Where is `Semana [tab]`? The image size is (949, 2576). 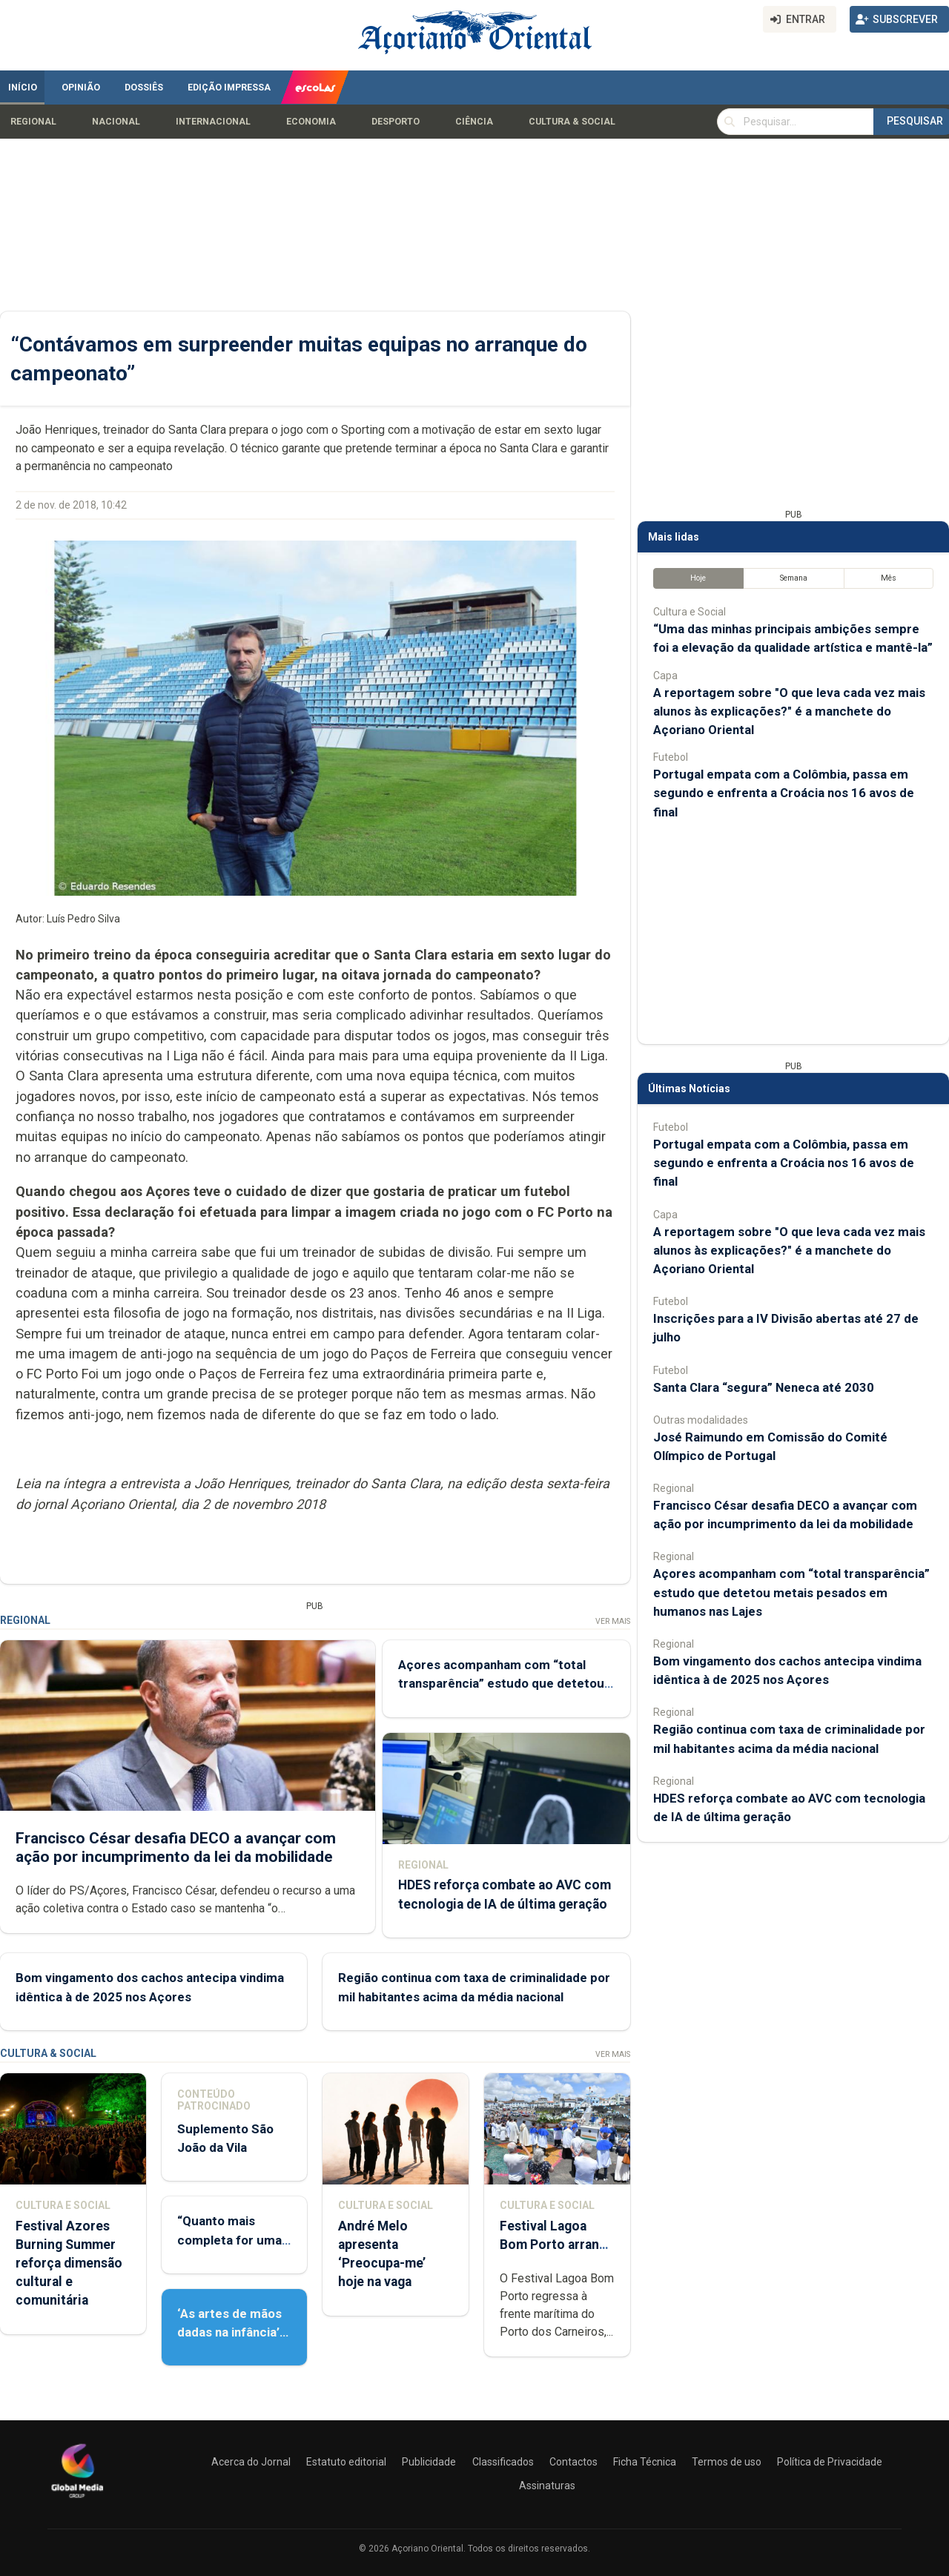 Semana [tab] is located at coordinates (793, 578).